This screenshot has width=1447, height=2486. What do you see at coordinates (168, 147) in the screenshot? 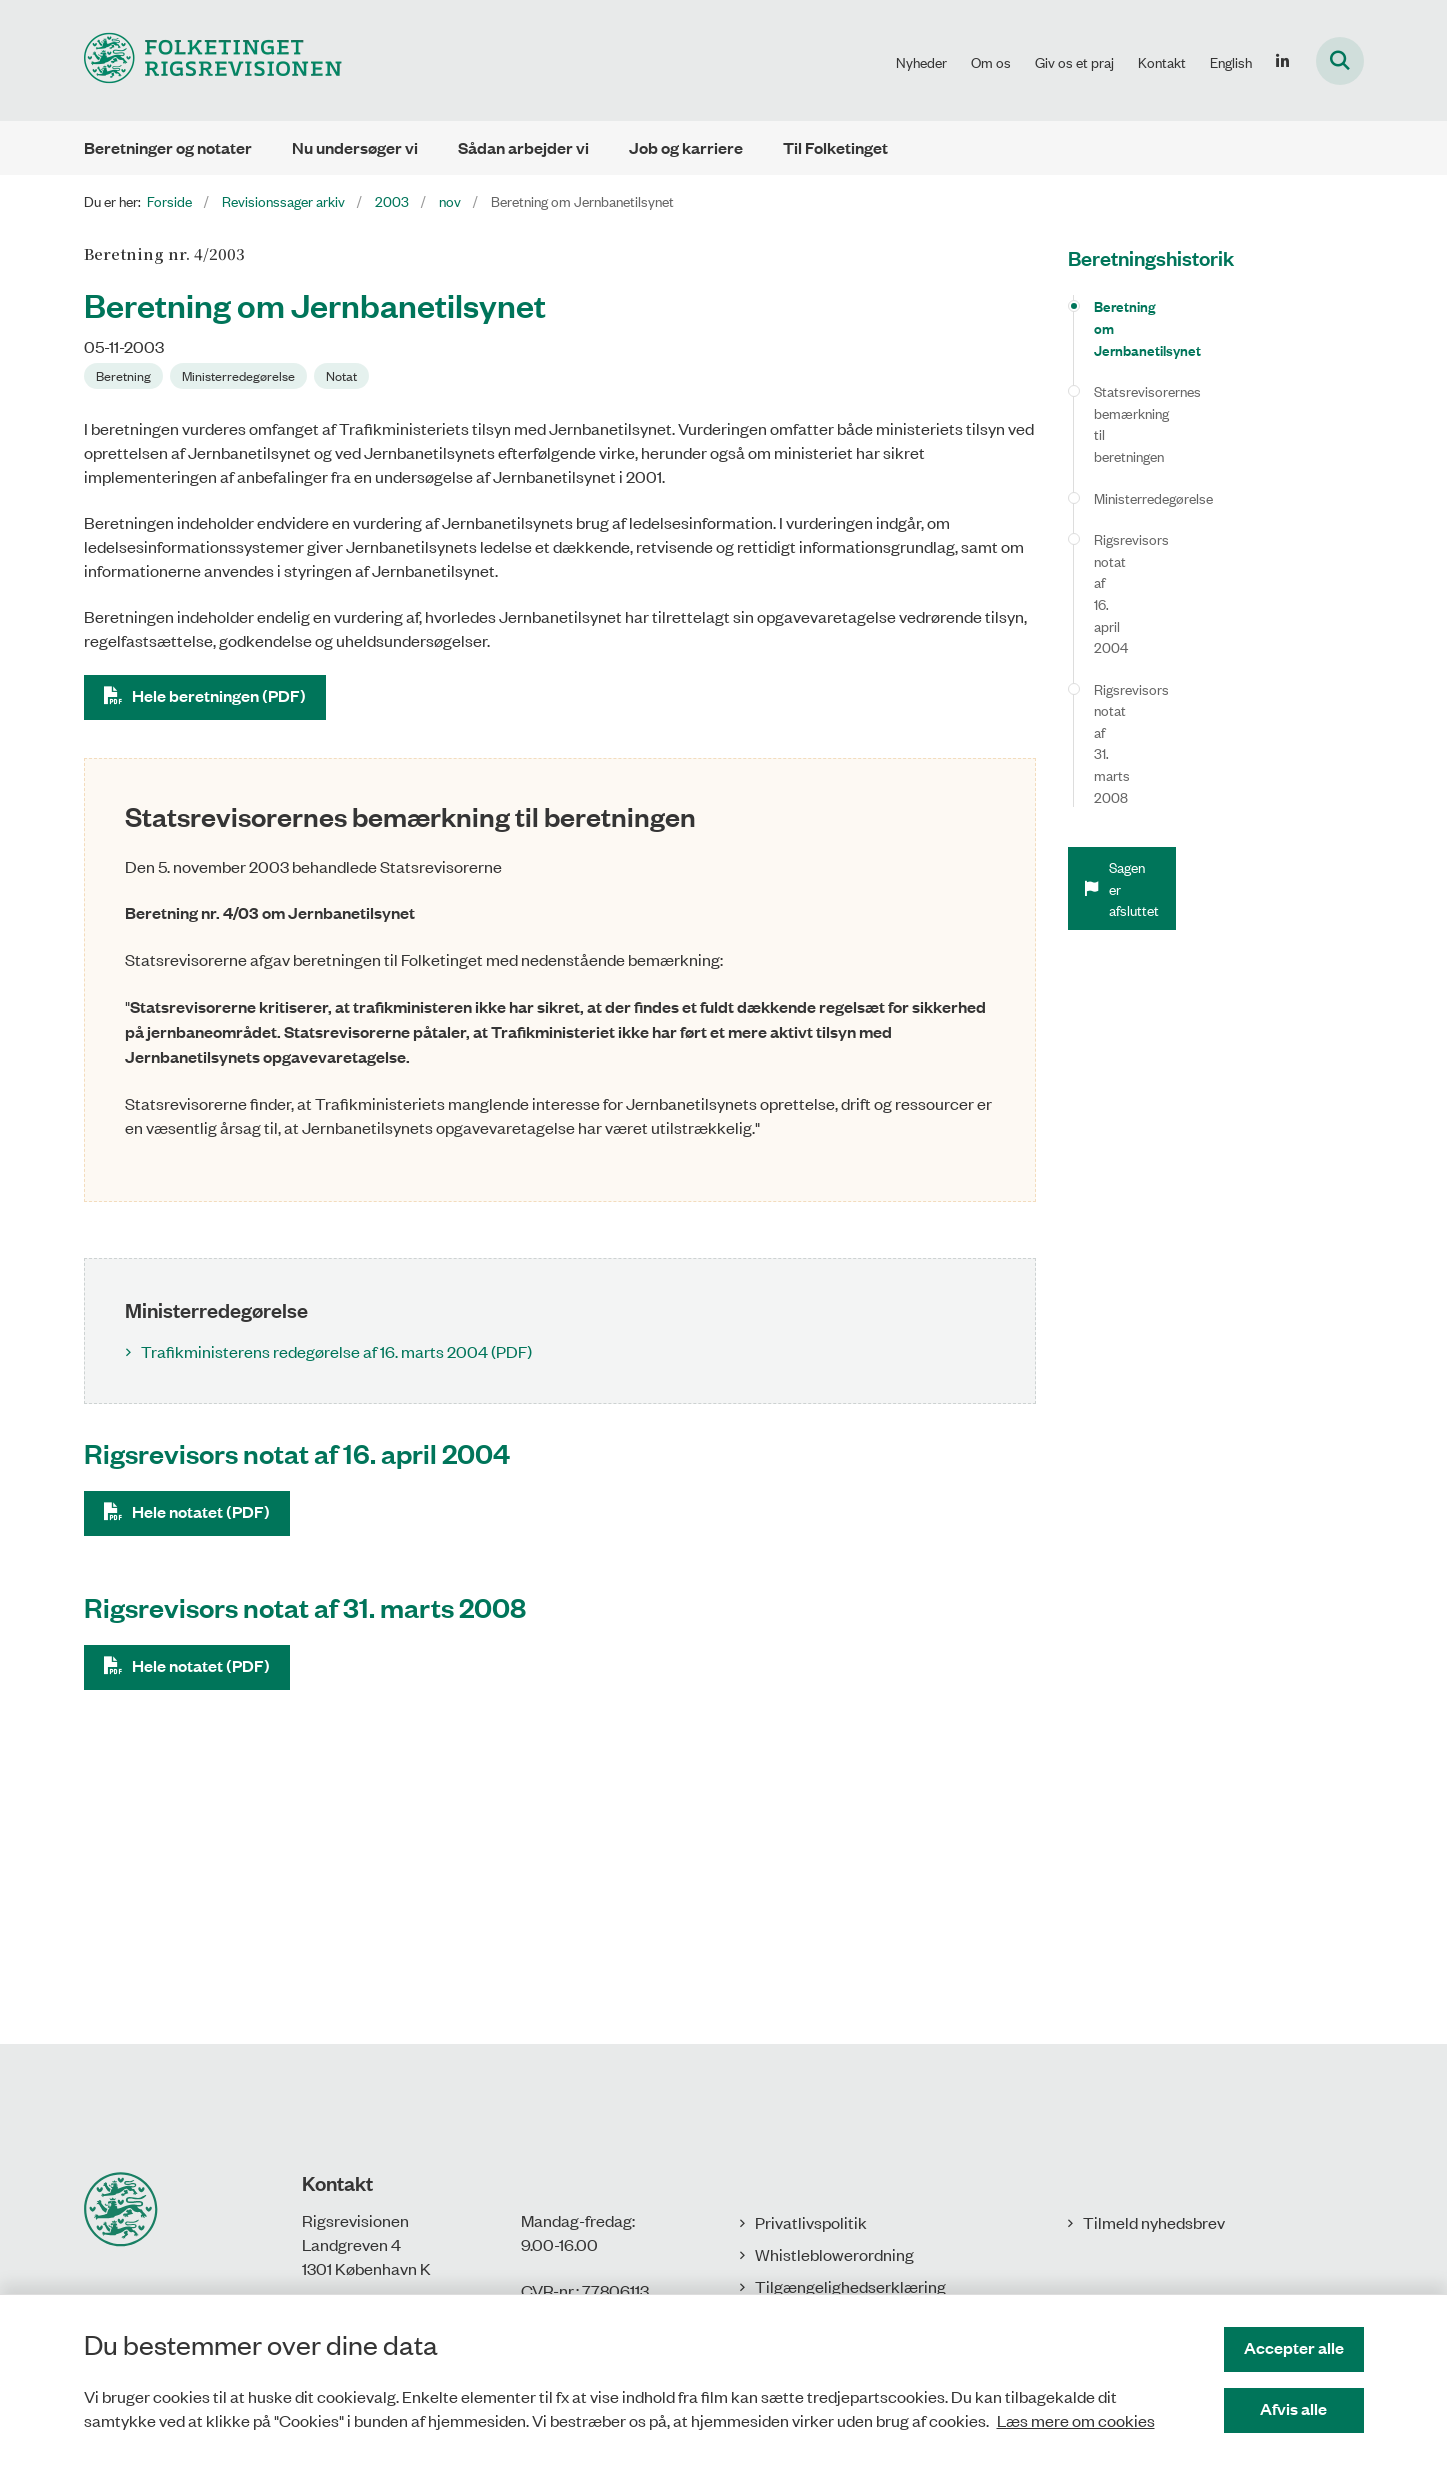
I see `Beretninger og notater` at bounding box center [168, 147].